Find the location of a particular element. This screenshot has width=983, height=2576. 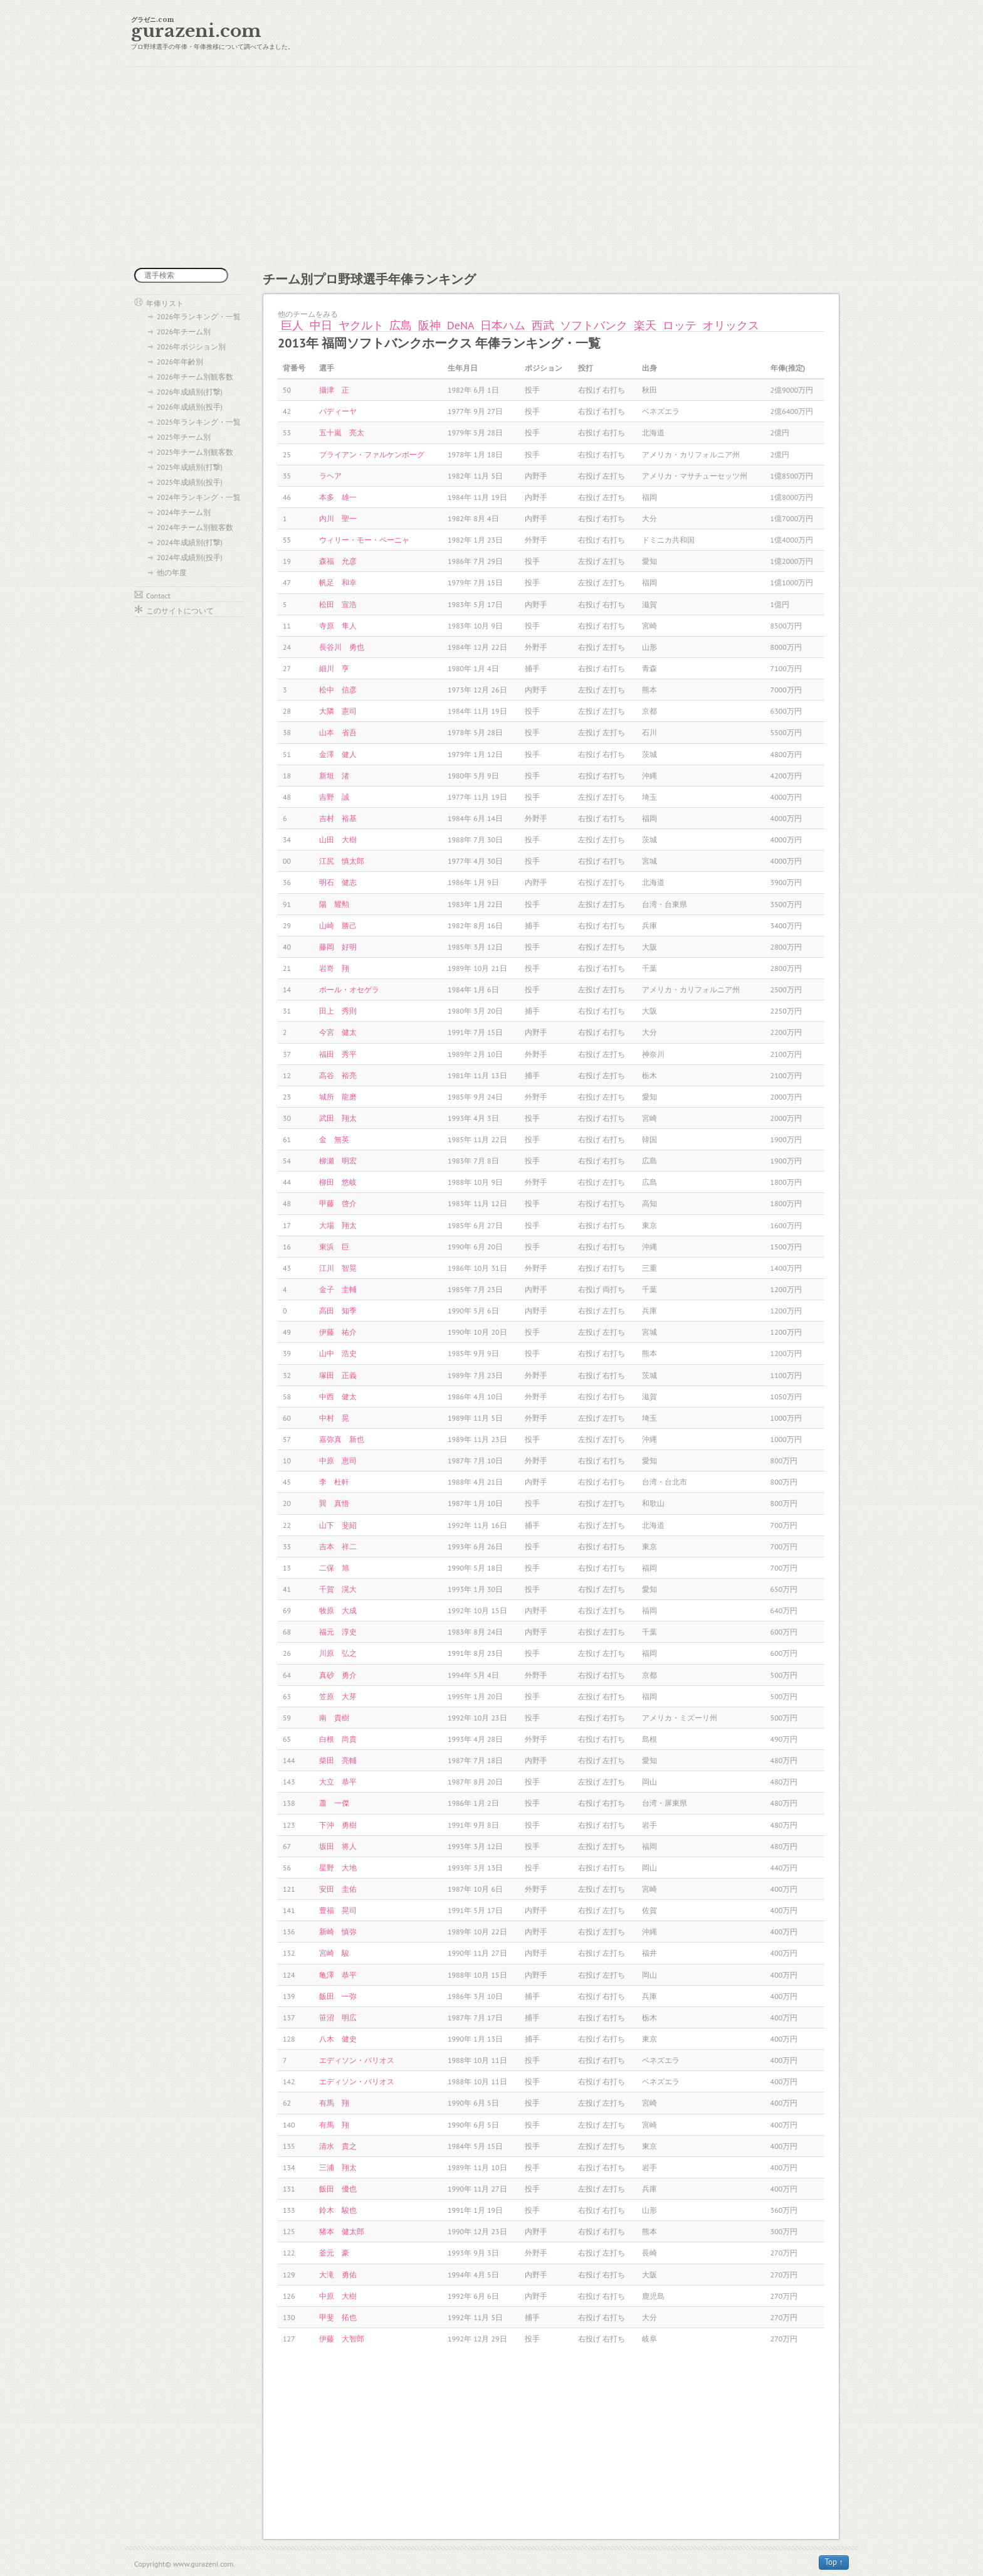

内川 聖一 is located at coordinates (338, 518).